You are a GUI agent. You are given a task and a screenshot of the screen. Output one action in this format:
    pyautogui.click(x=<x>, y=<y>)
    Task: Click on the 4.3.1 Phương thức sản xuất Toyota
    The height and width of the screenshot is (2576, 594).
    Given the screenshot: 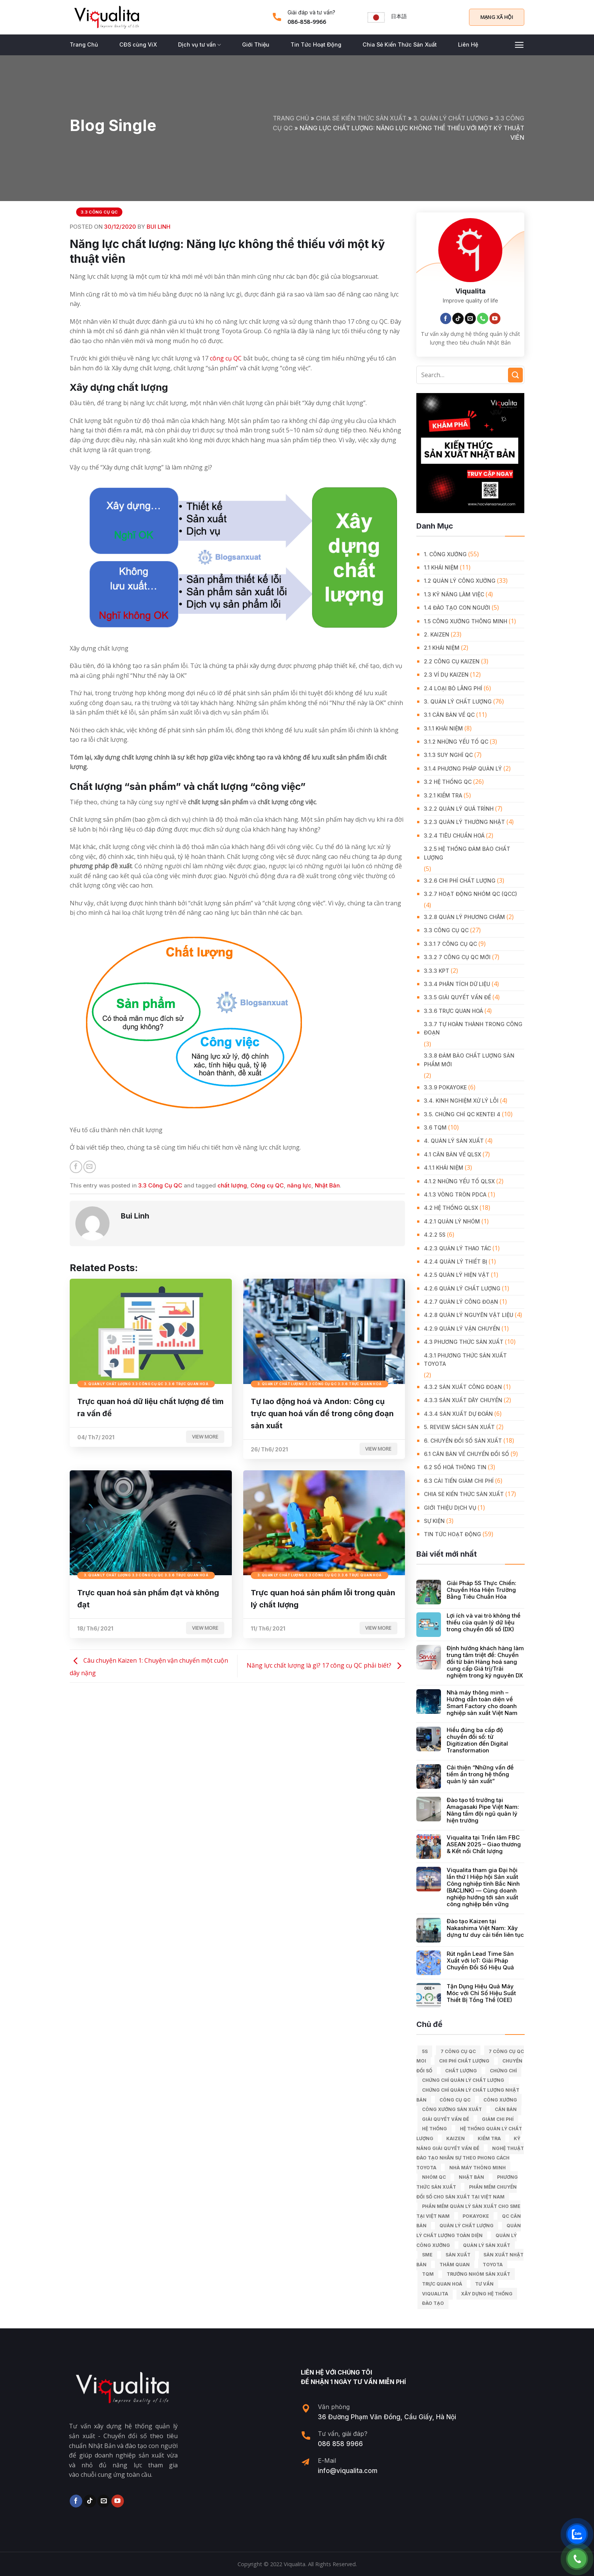 What is the action you would take?
    pyautogui.click(x=465, y=1359)
    